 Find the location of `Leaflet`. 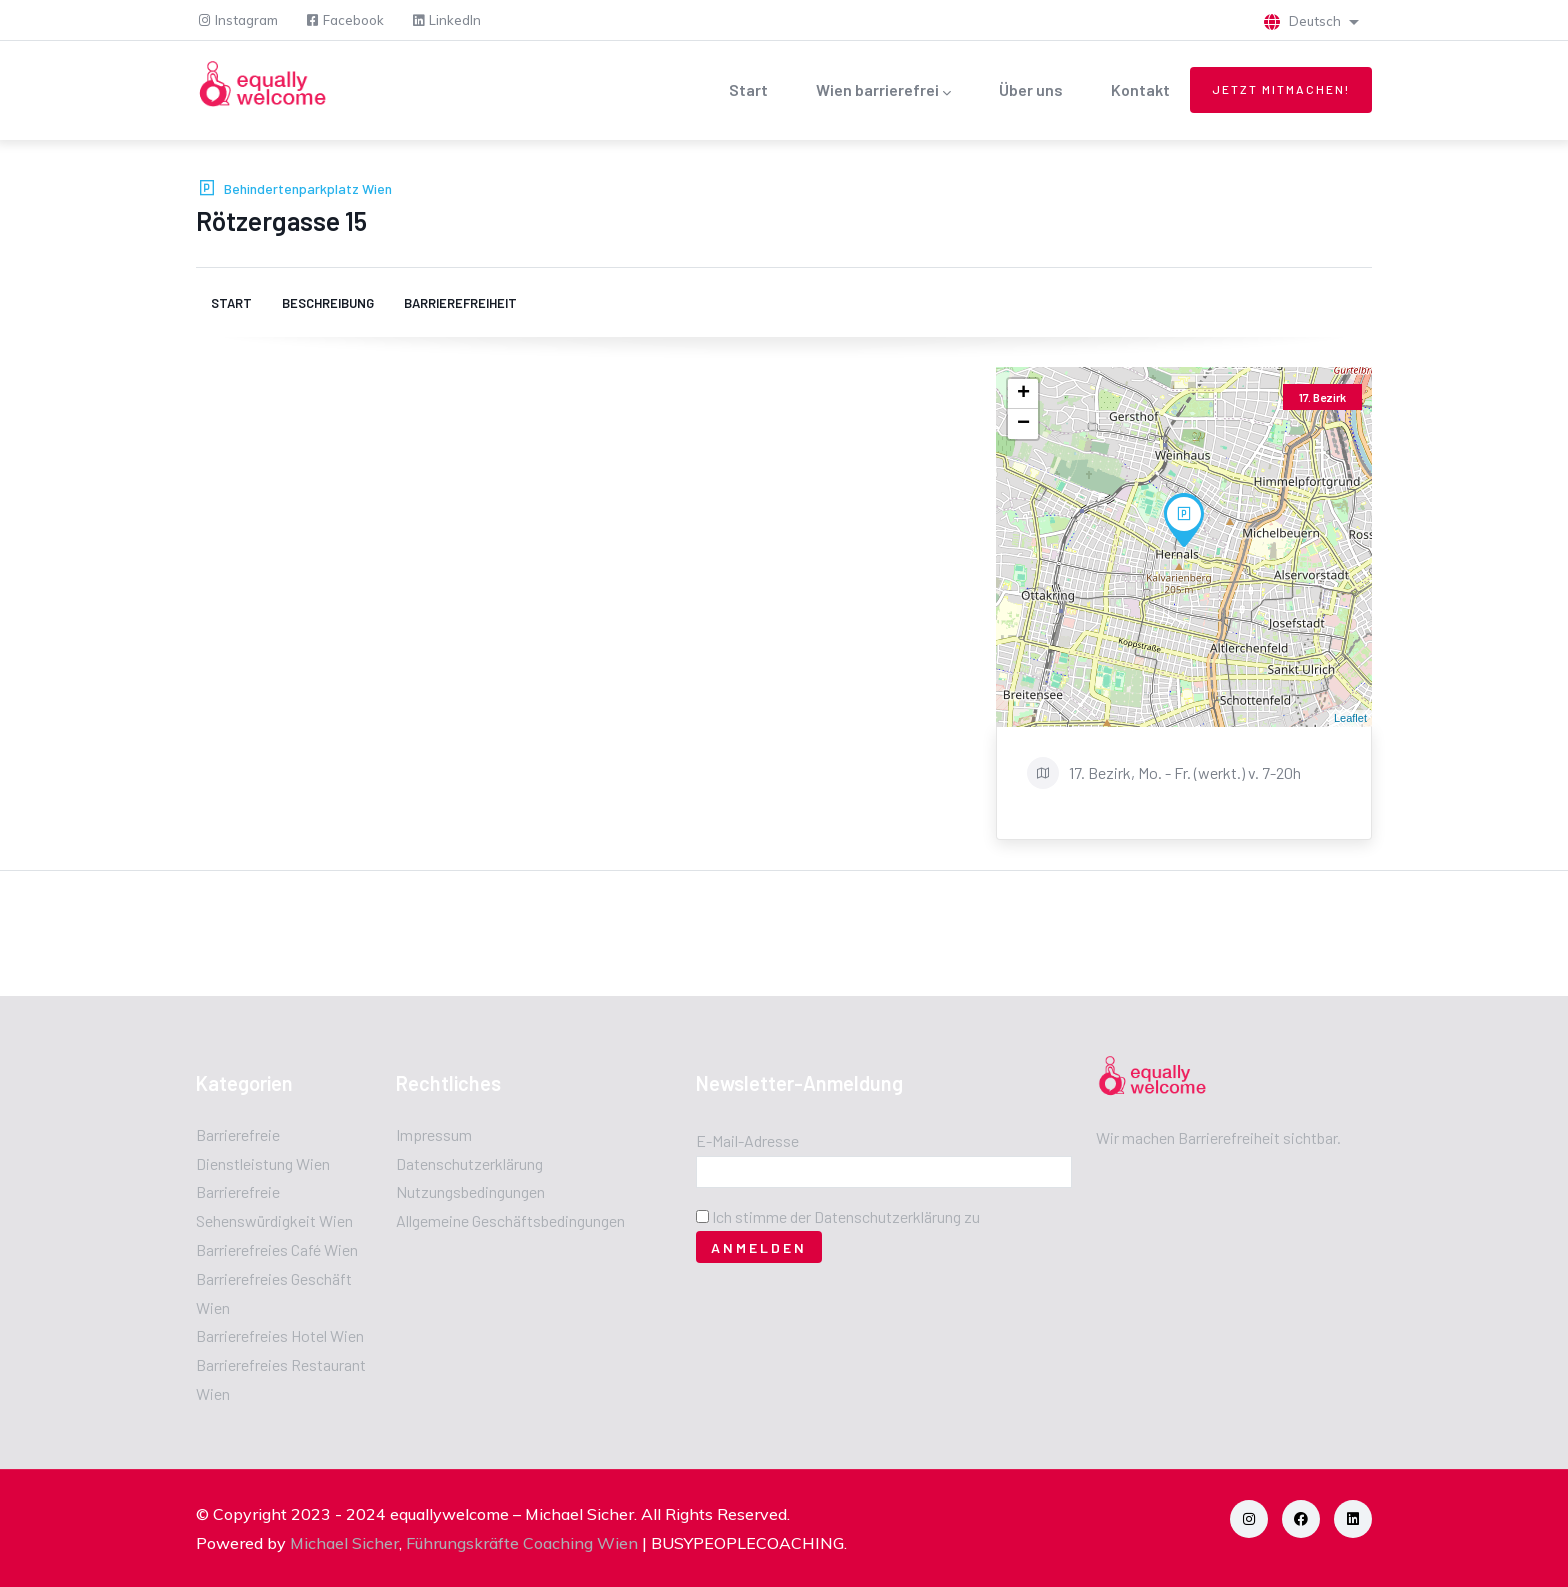

Leaflet is located at coordinates (1350, 718).